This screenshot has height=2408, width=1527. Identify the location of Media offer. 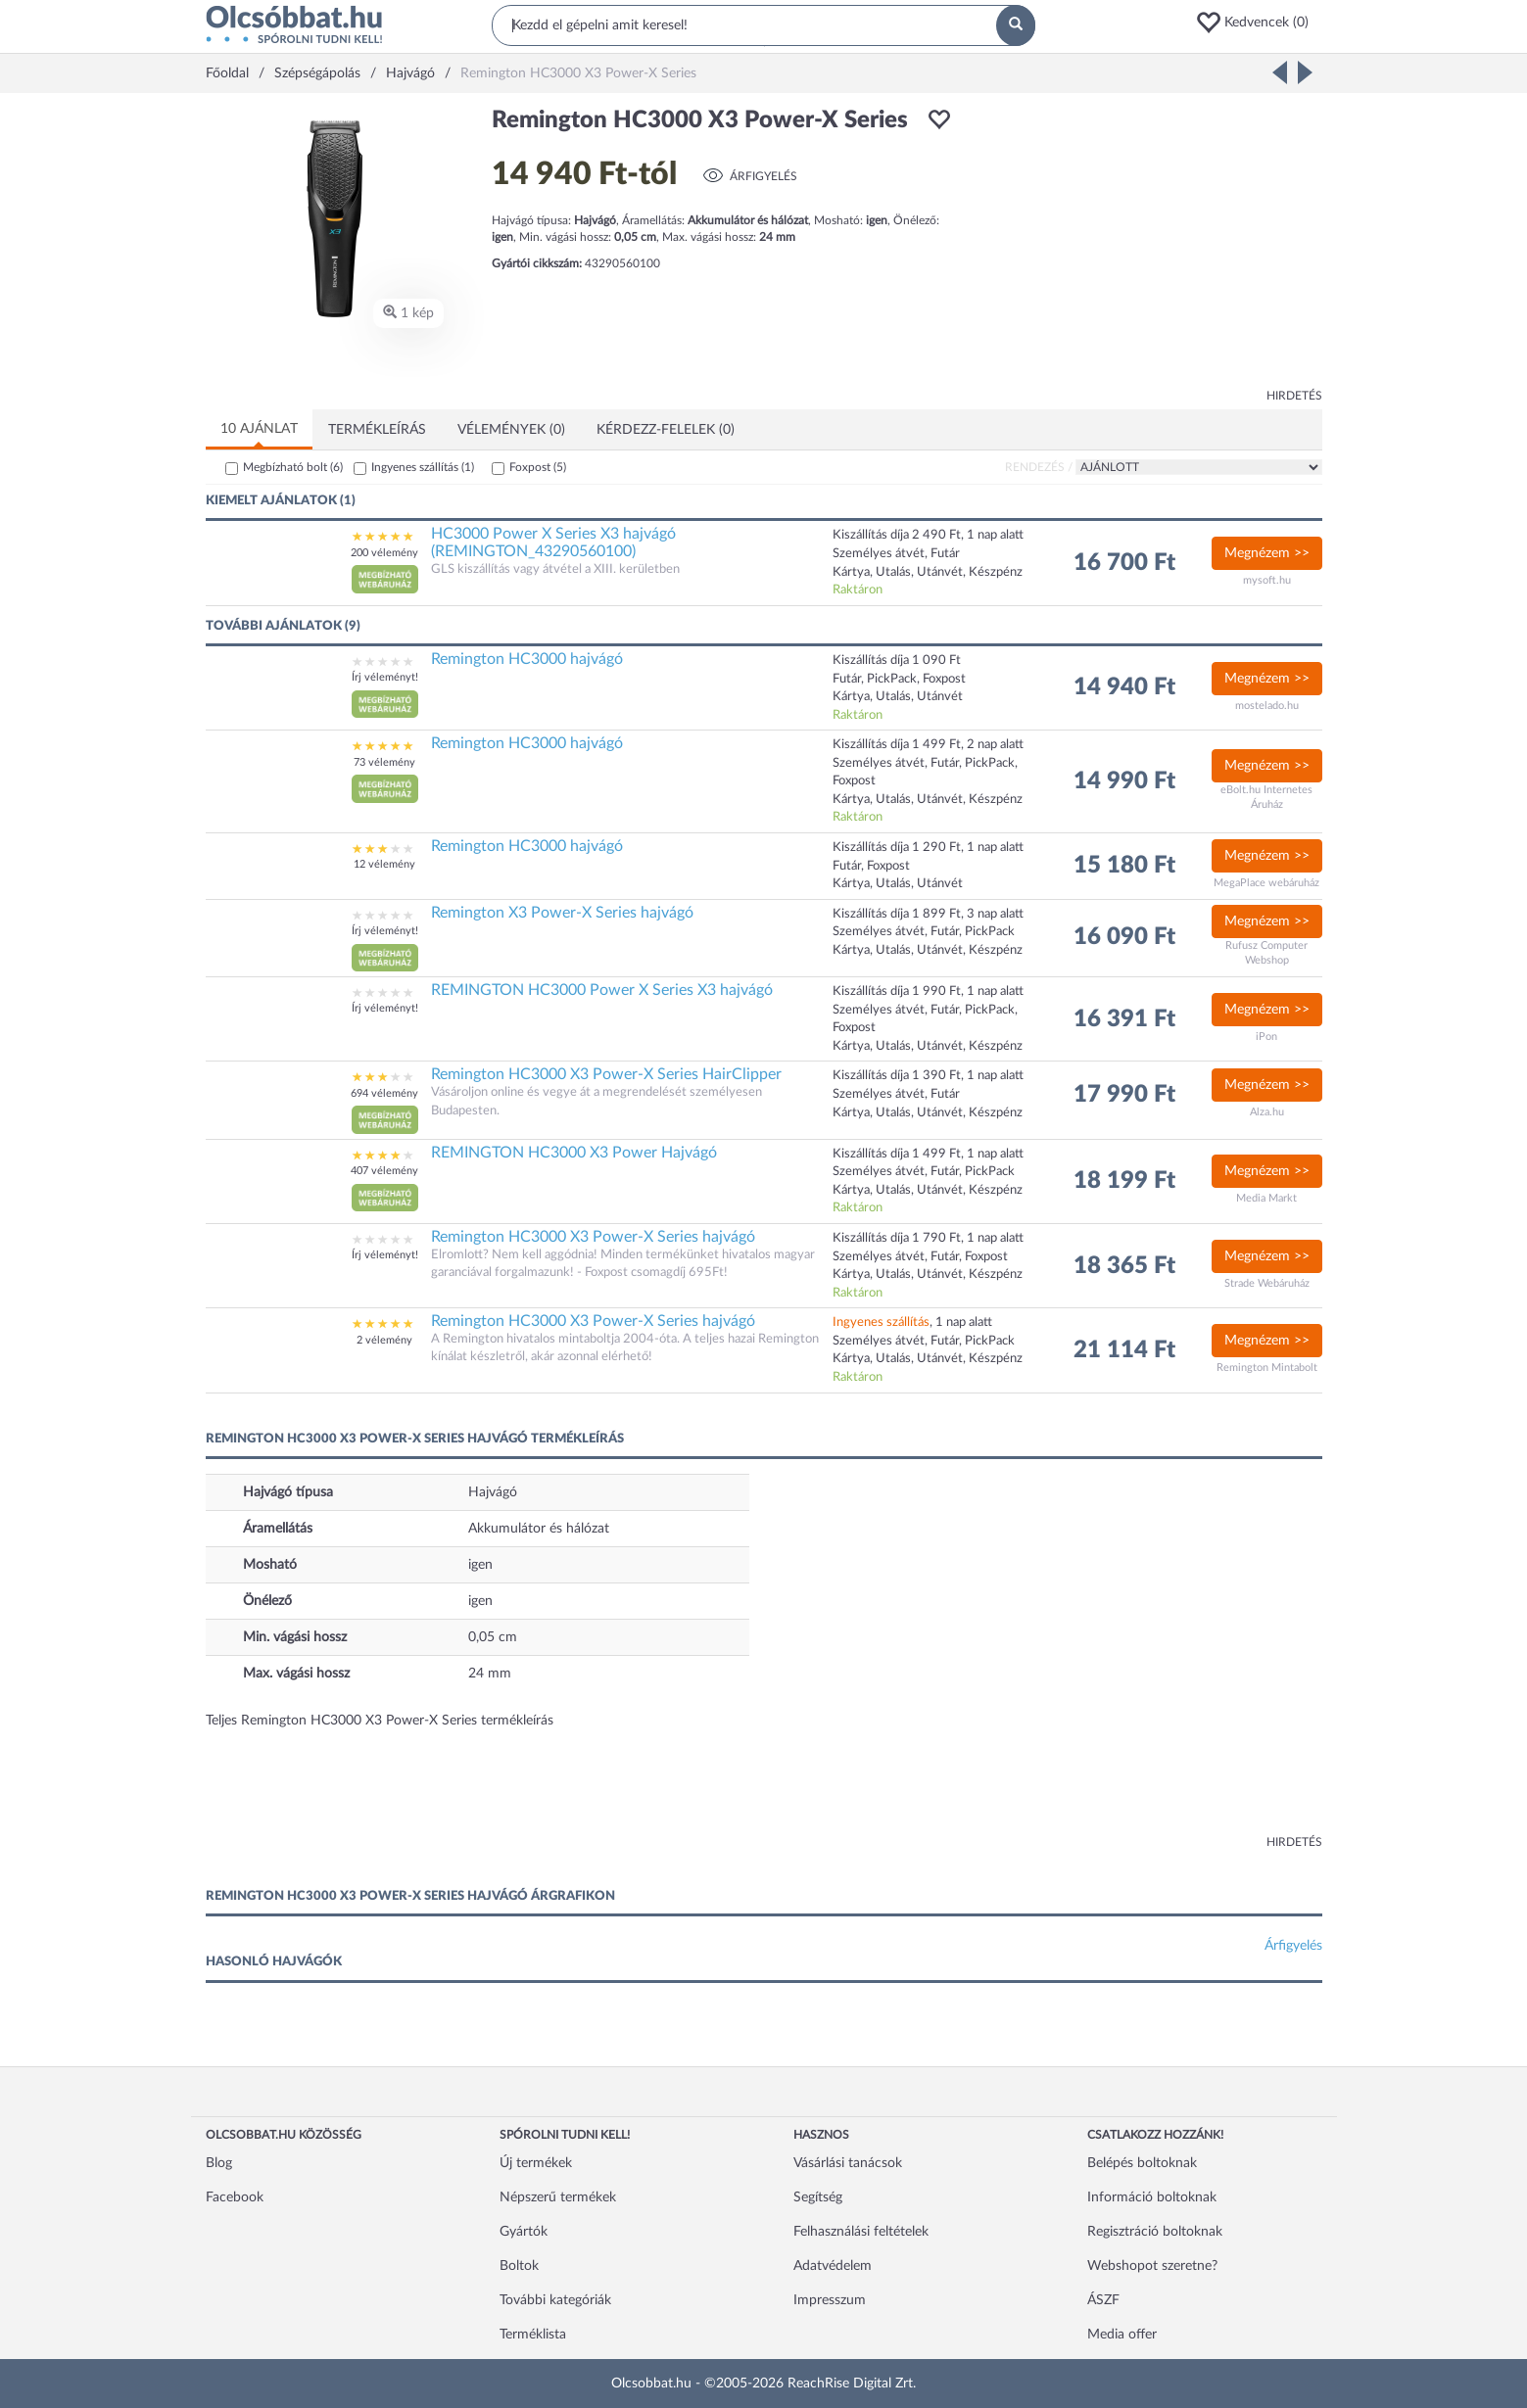
(1122, 2334).